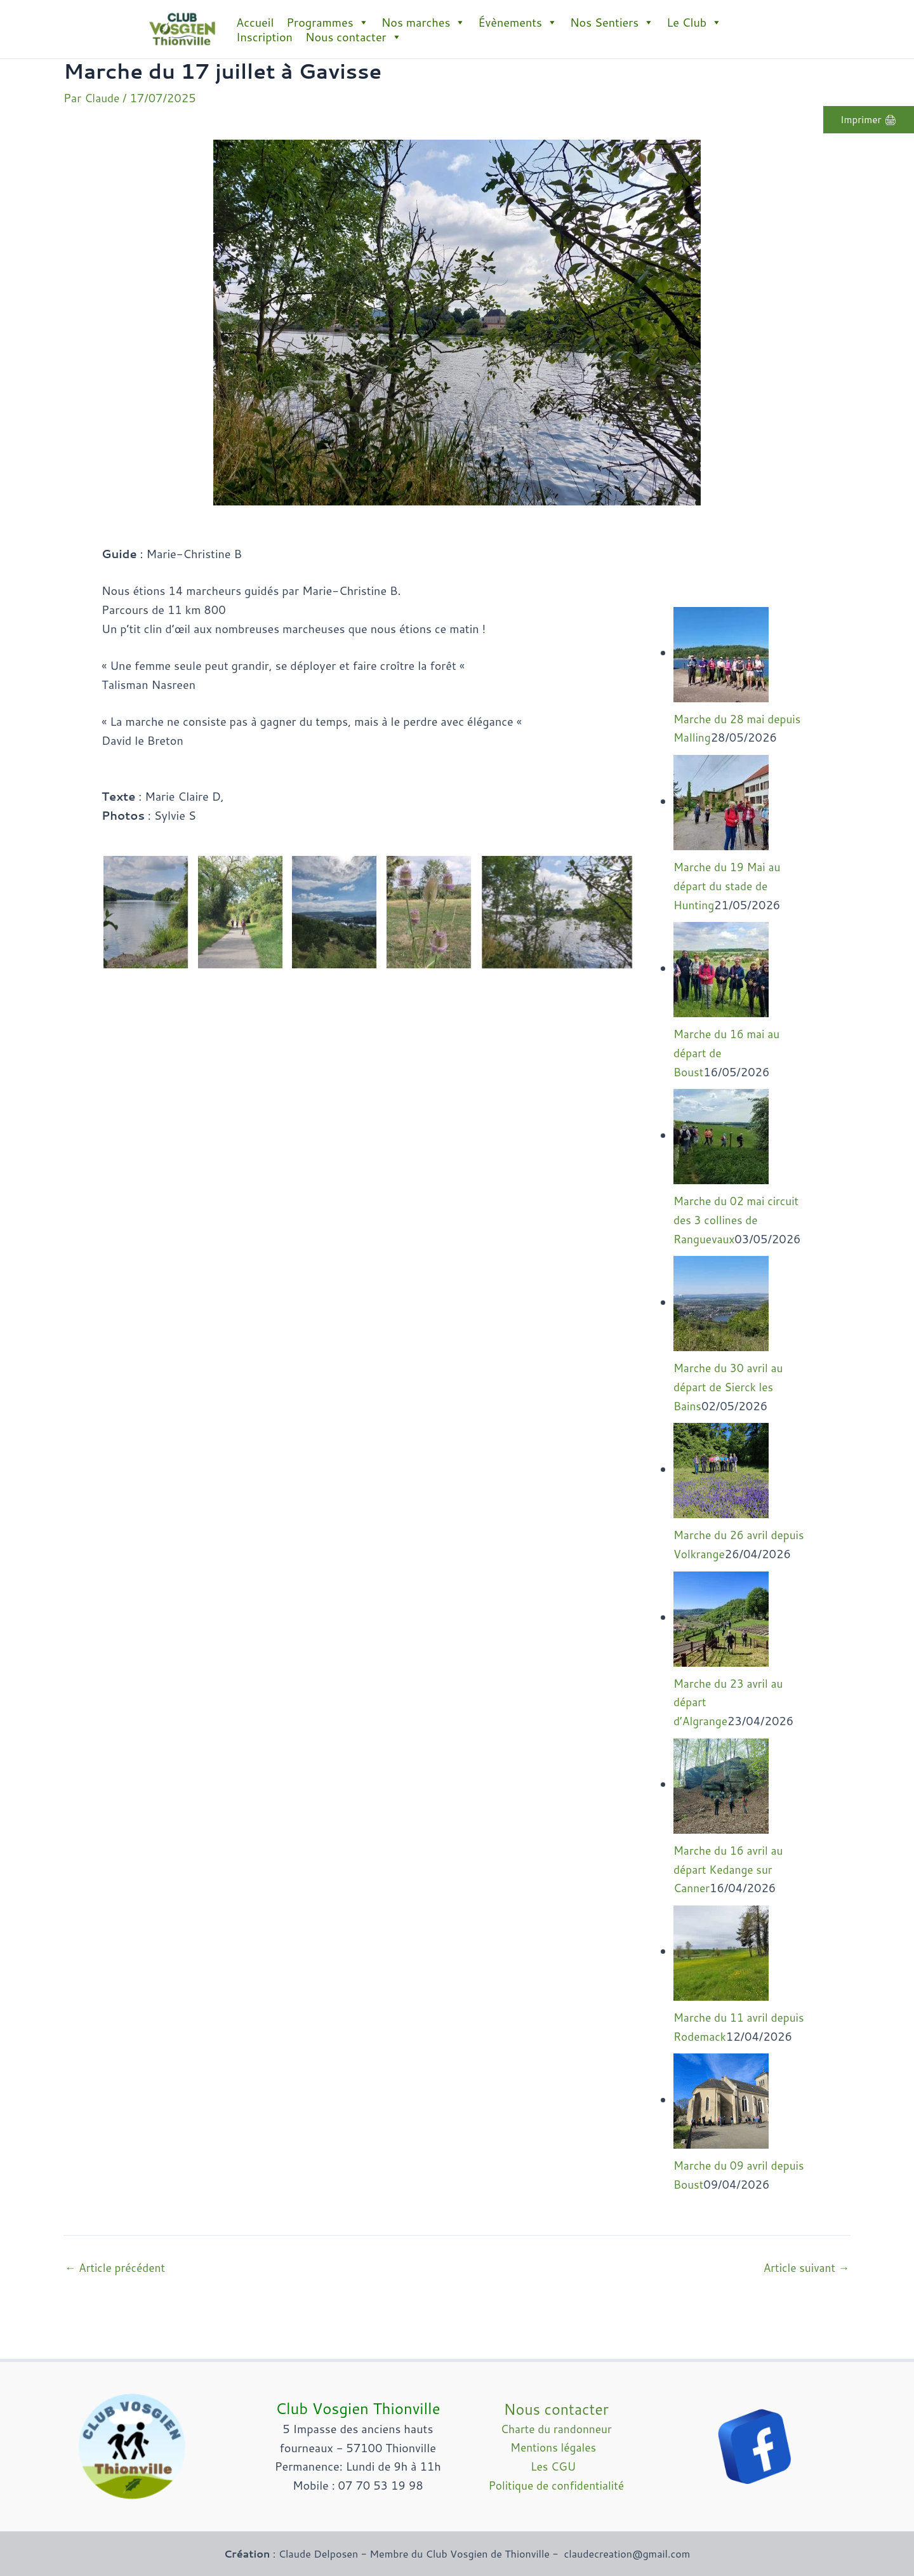 This screenshot has height=2576, width=914. Describe the element at coordinates (721, 1805) in the screenshot. I see `[Marche du 16 avril au départ Kedange sur Canner]` at that location.